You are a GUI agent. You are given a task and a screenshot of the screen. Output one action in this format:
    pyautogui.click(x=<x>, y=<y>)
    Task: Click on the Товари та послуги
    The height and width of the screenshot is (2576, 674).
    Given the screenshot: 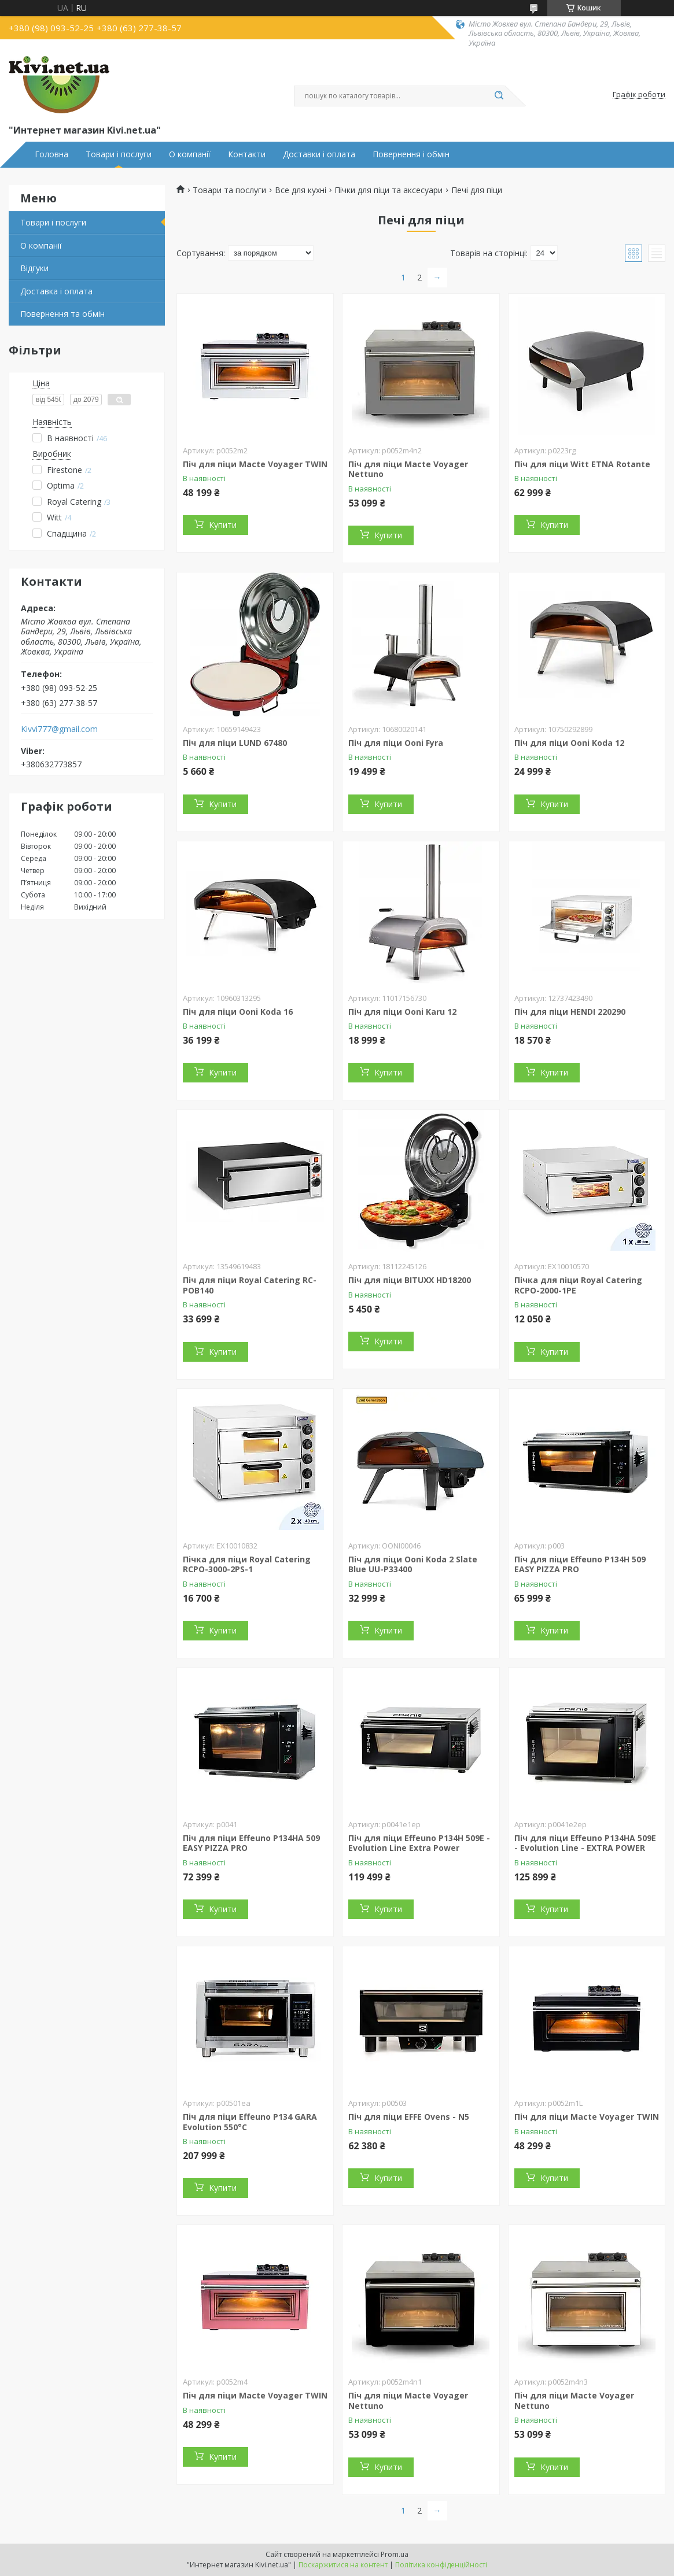 What is the action you would take?
    pyautogui.click(x=229, y=190)
    